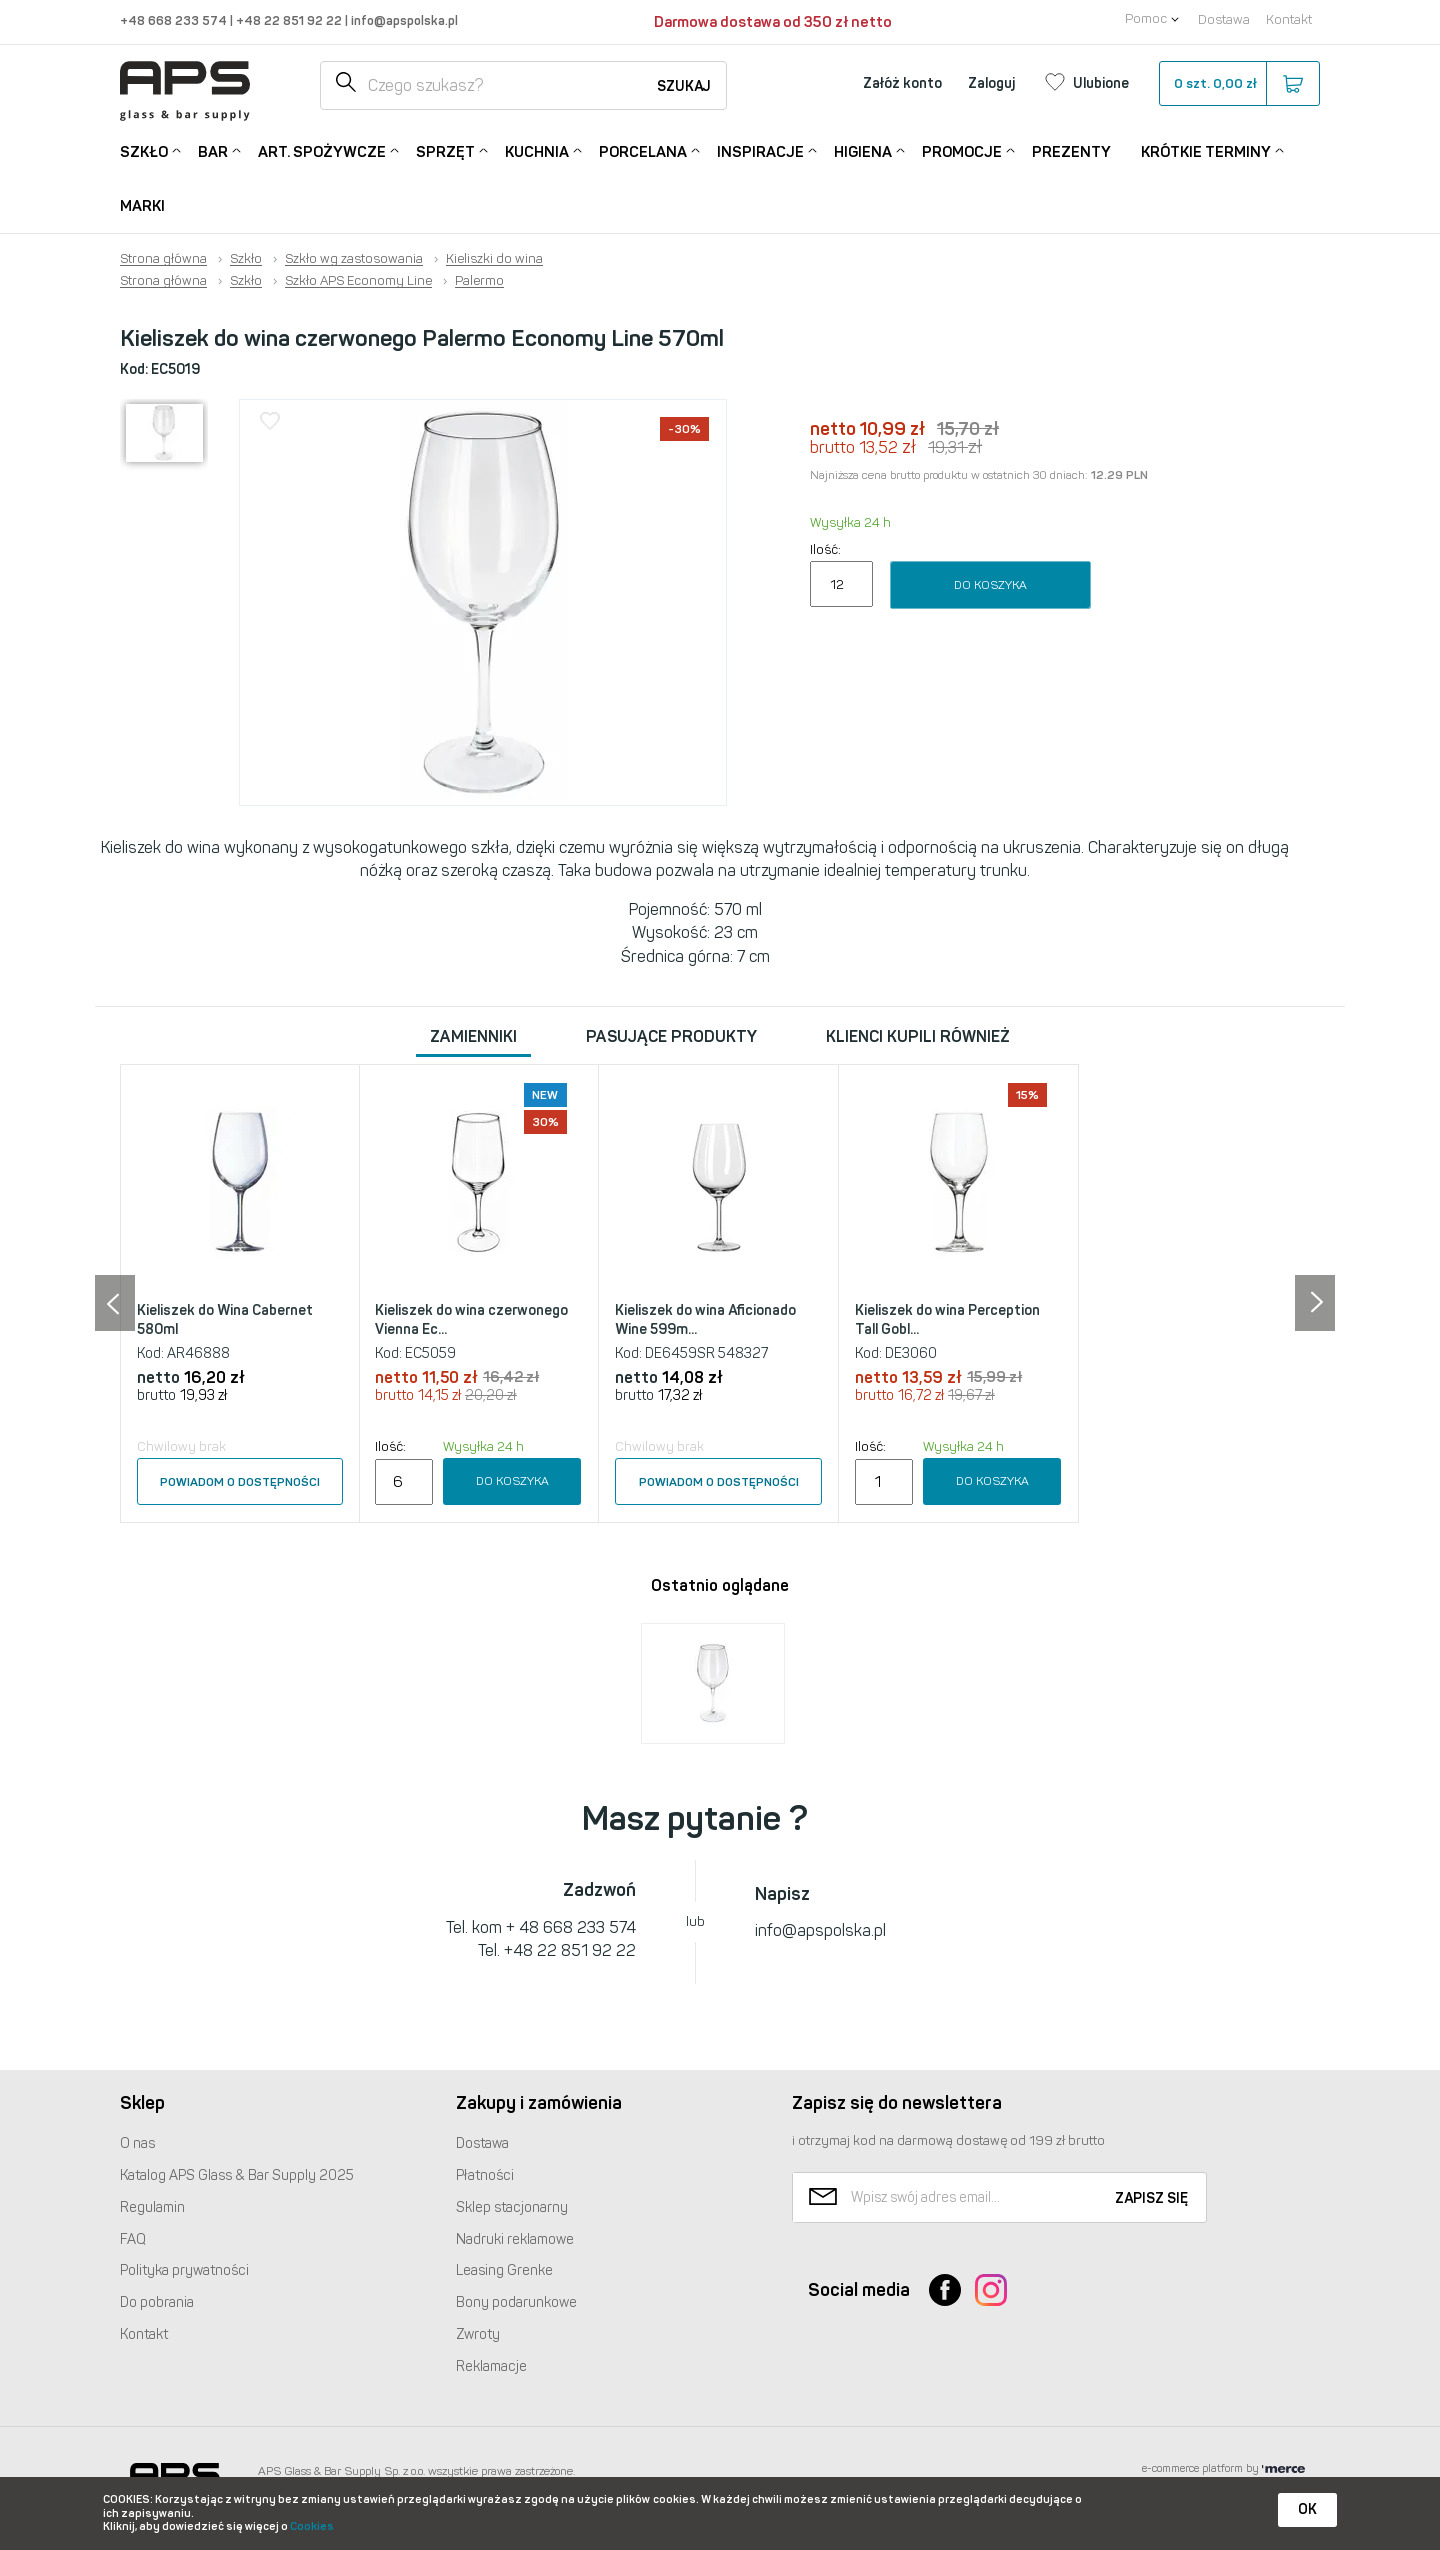  I want to click on Krótkie terminy, so click(1206, 150).